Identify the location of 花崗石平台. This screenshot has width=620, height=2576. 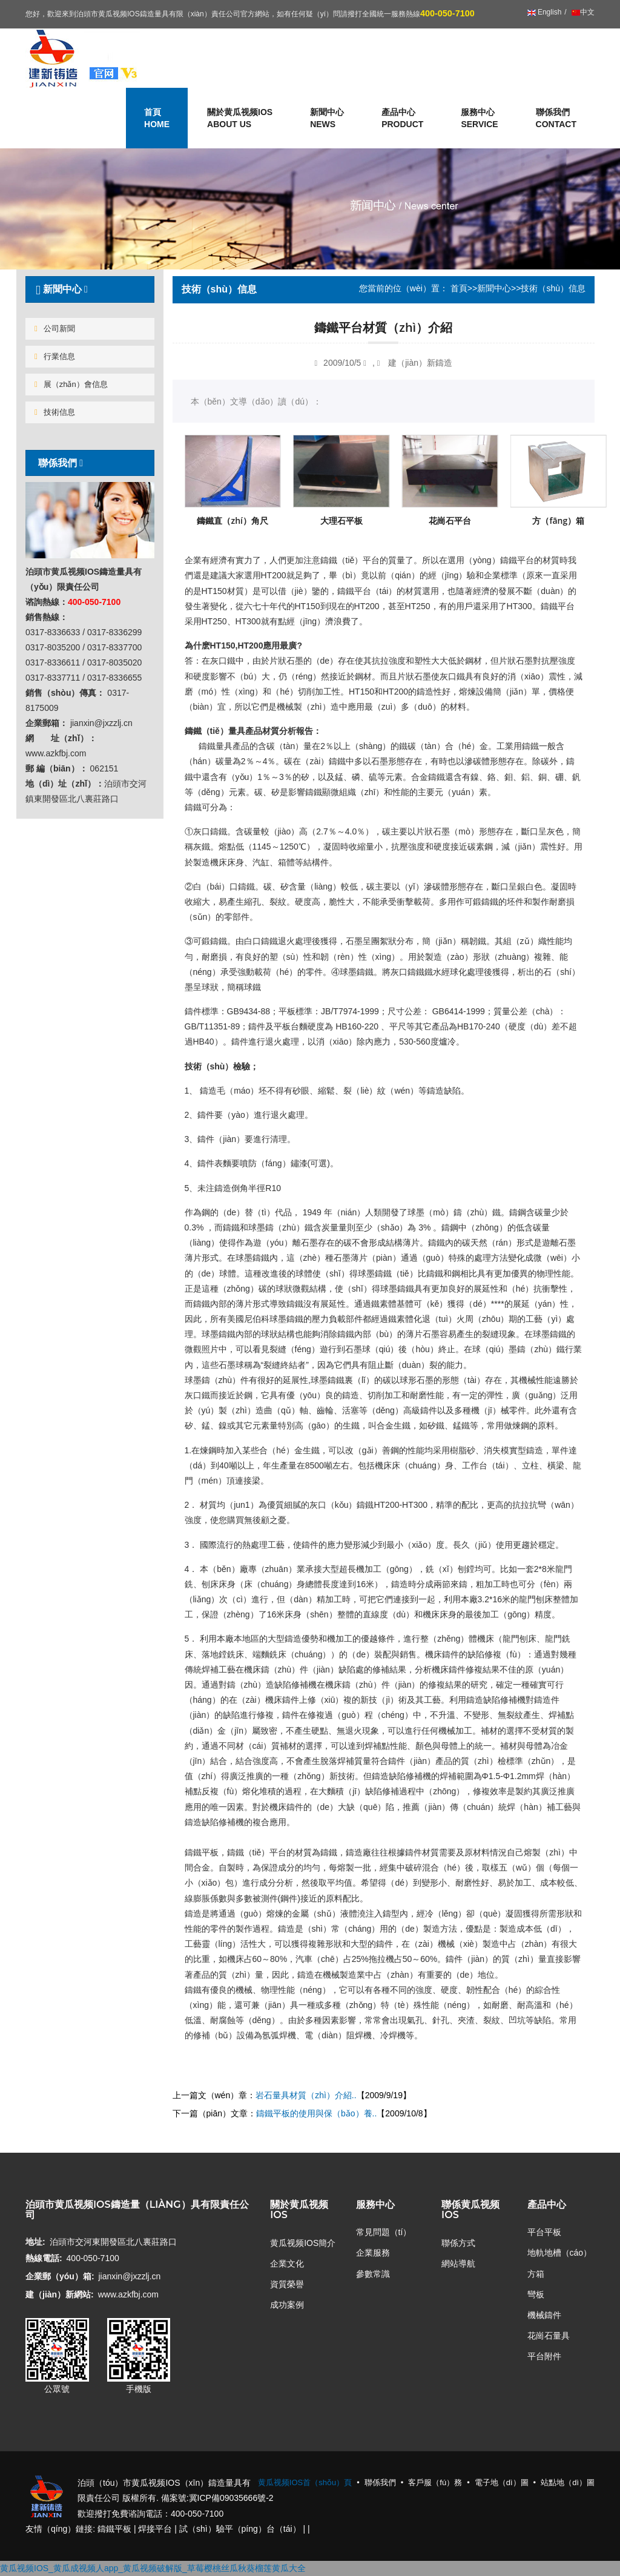
(450, 520).